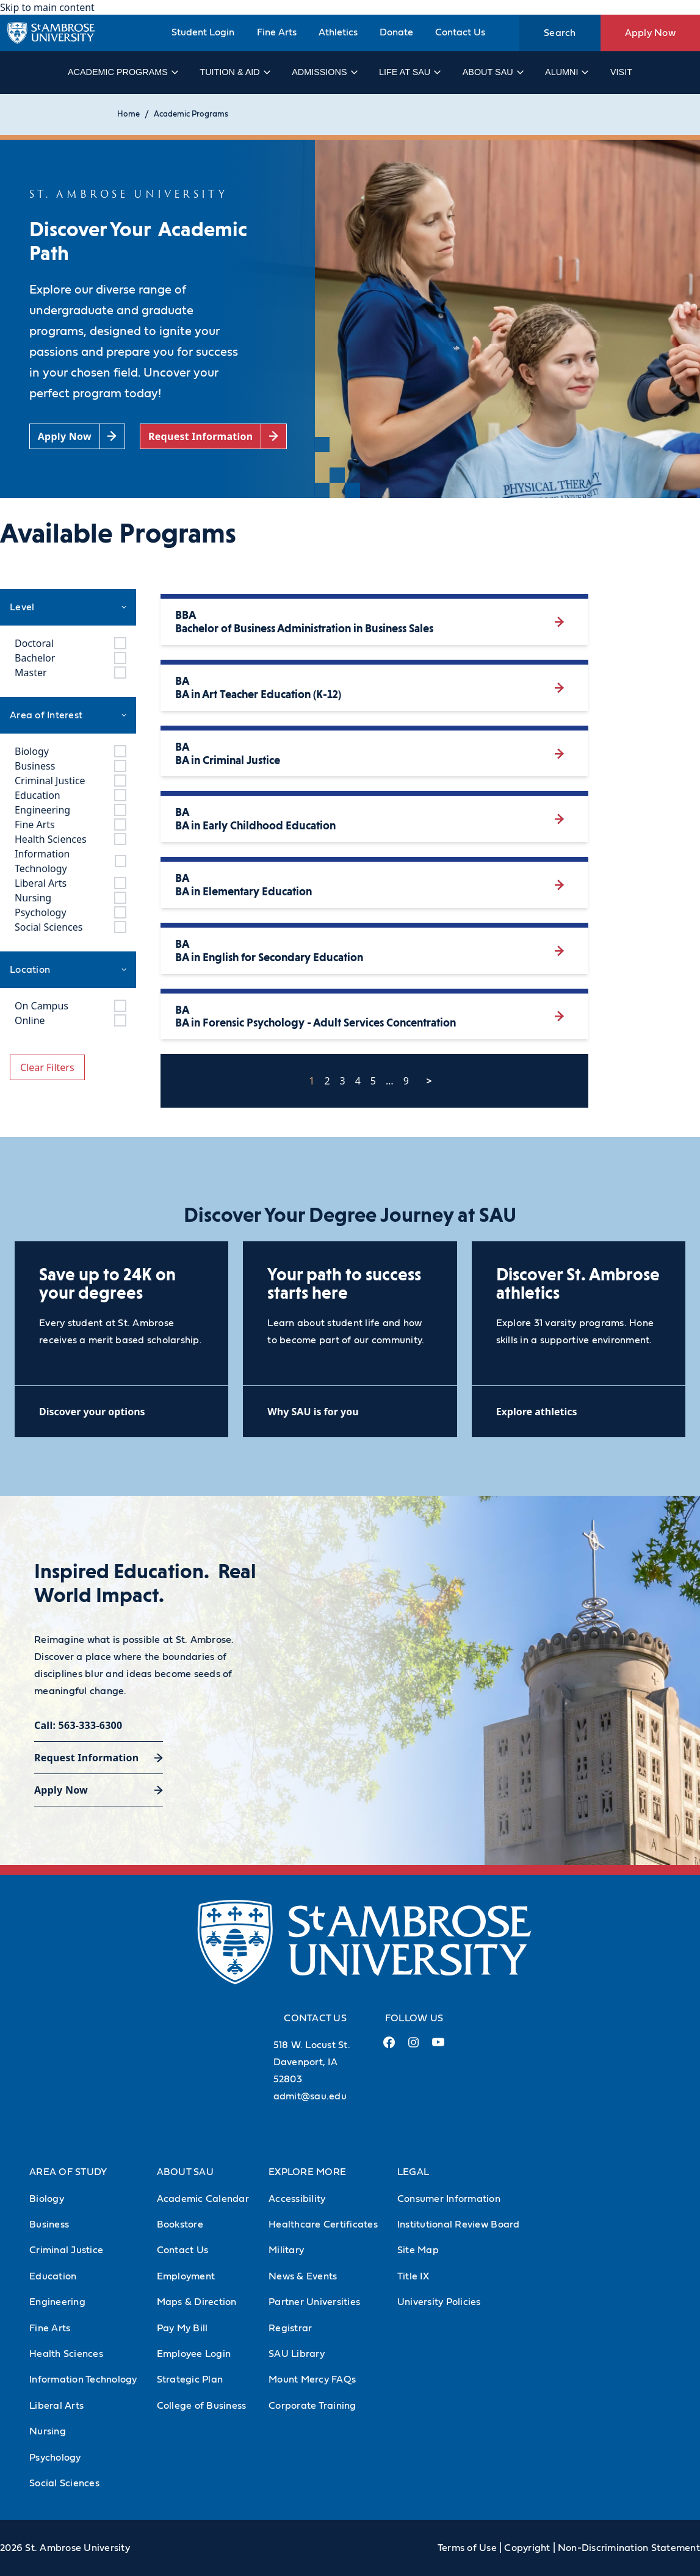 Image resolution: width=700 pixels, height=2576 pixels. I want to click on Bookstore [Bookstore (Opens in new tab)], so click(180, 2224).